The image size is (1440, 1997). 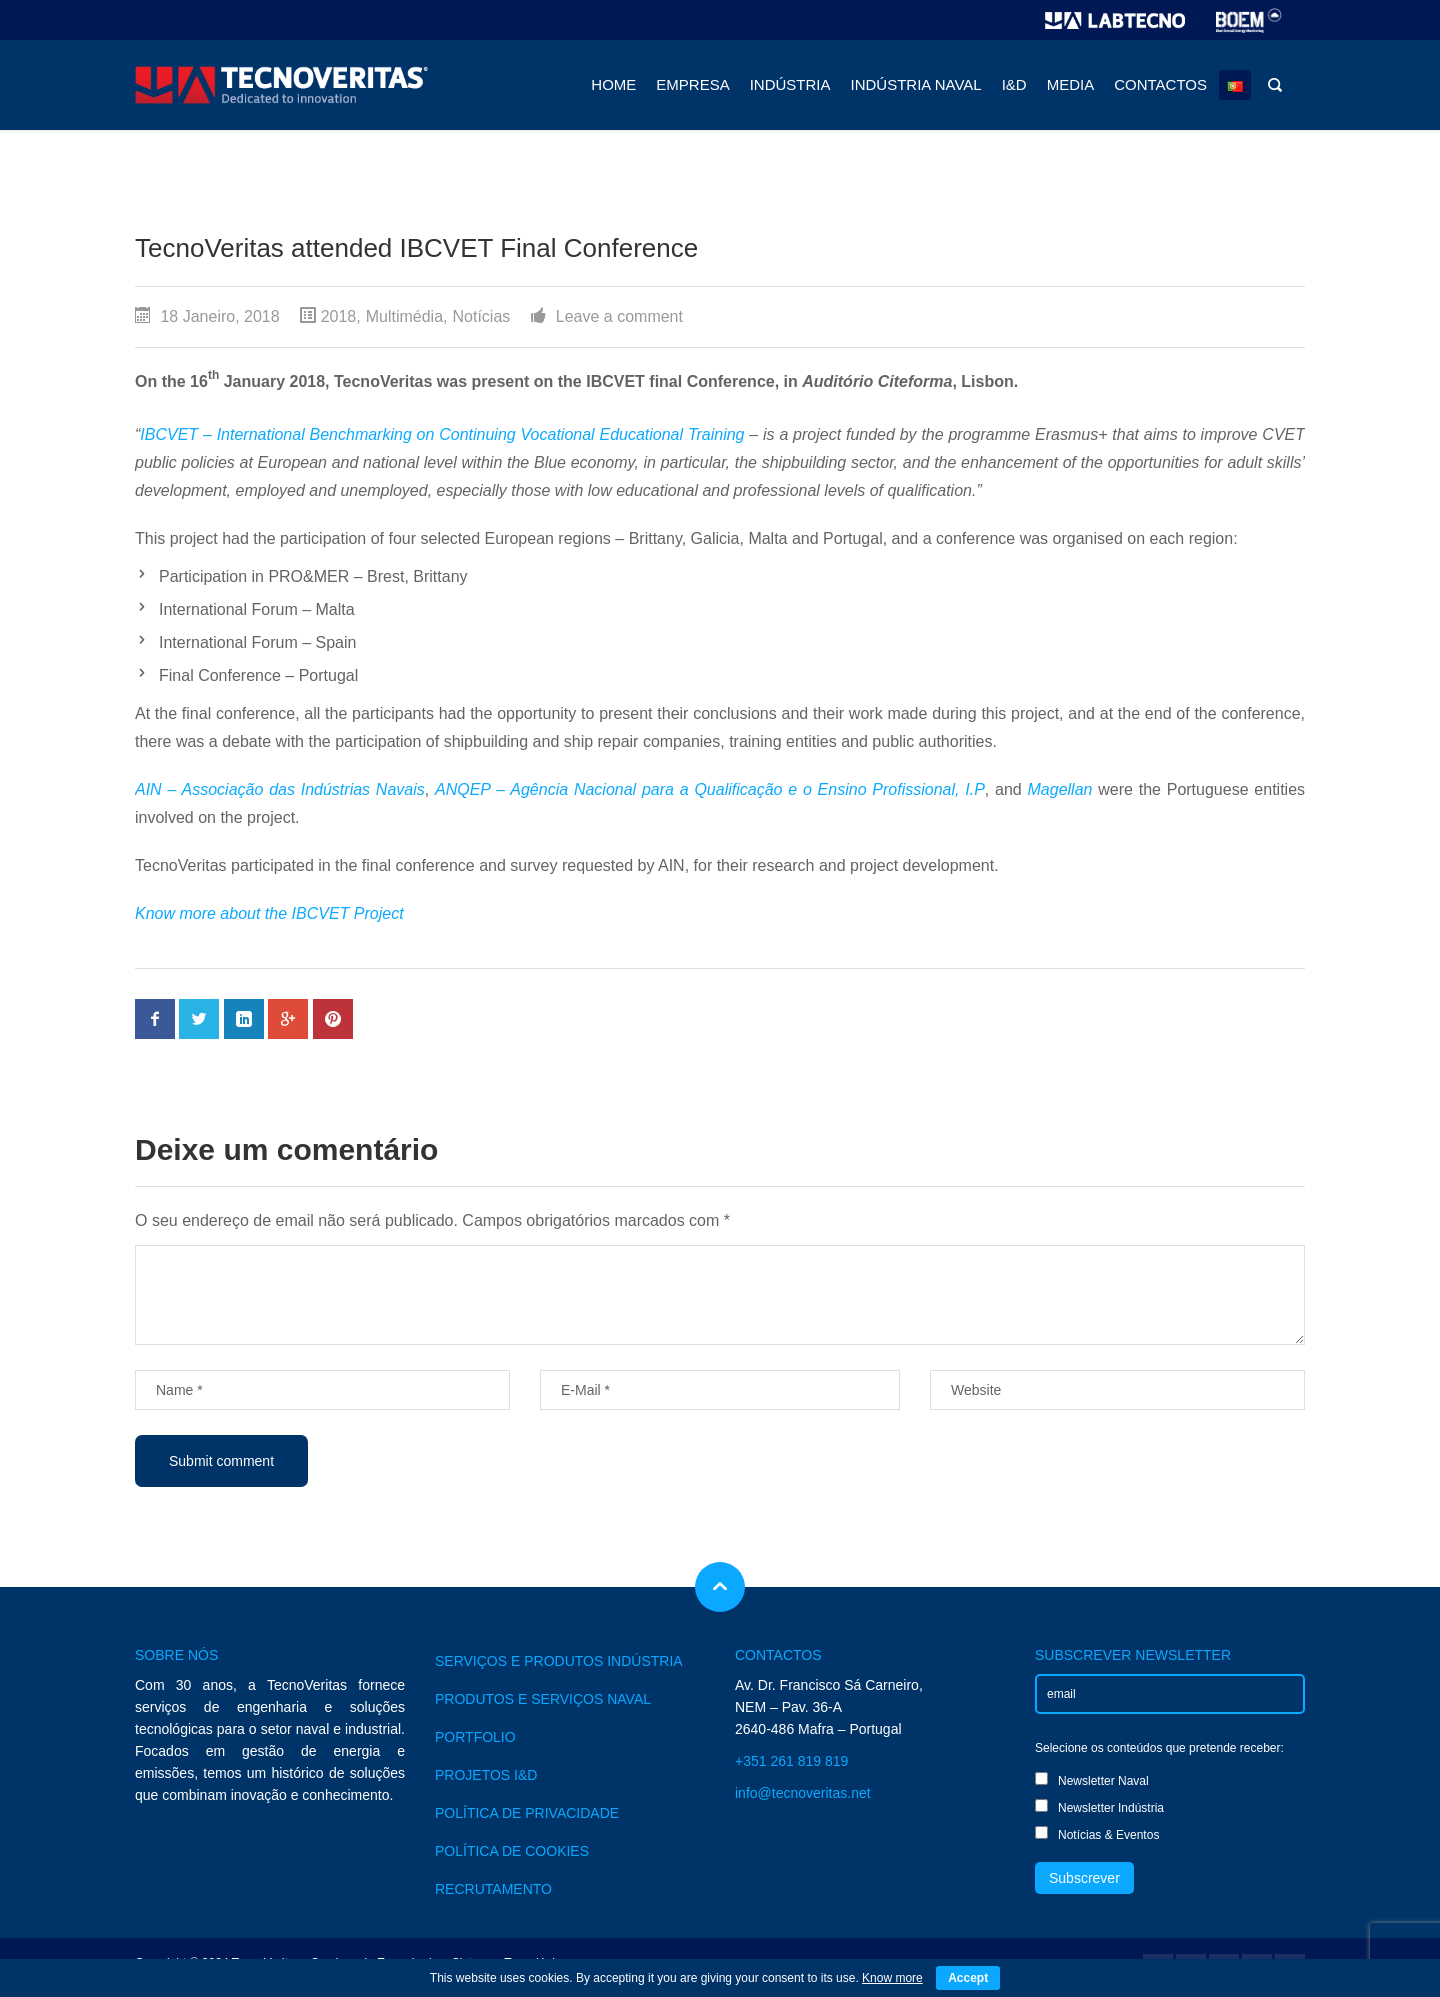 I want to click on POLÍTICA DE COOKIES, so click(x=512, y=1851).